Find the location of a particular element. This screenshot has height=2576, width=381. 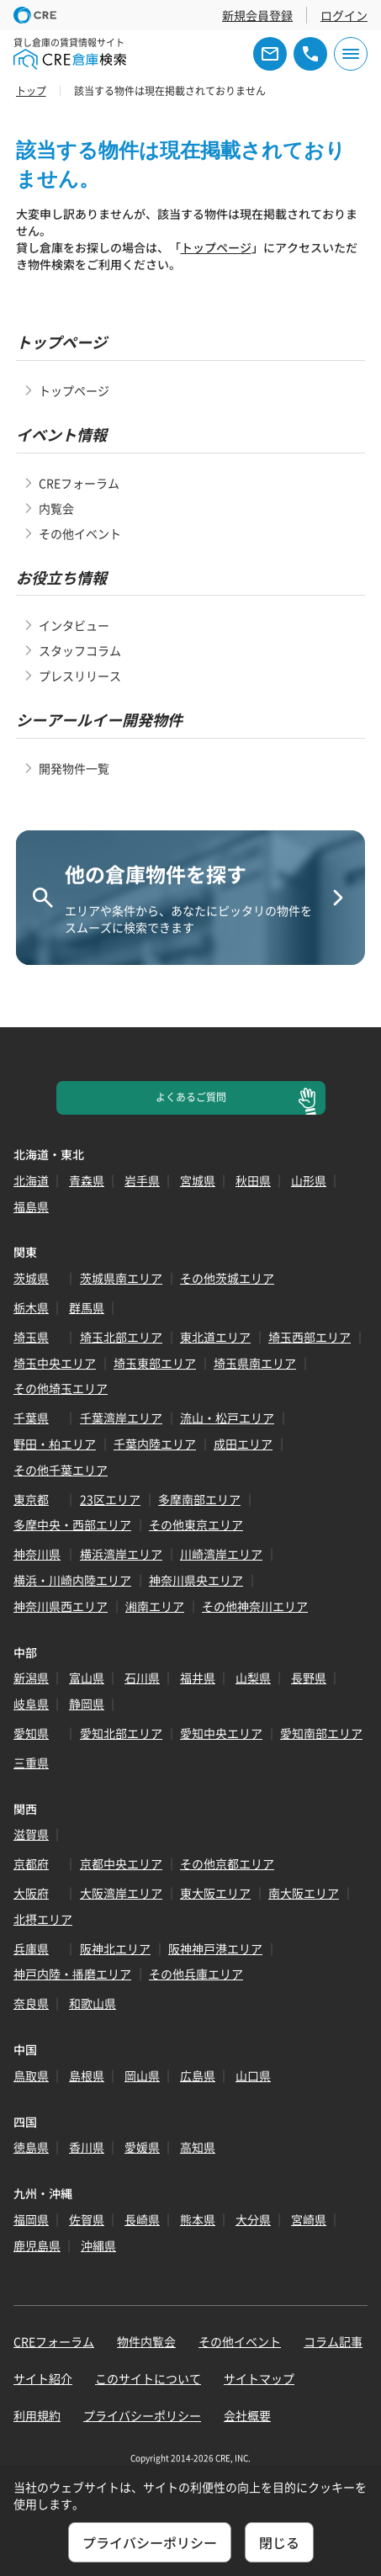

その他イベント is located at coordinates (80, 533).